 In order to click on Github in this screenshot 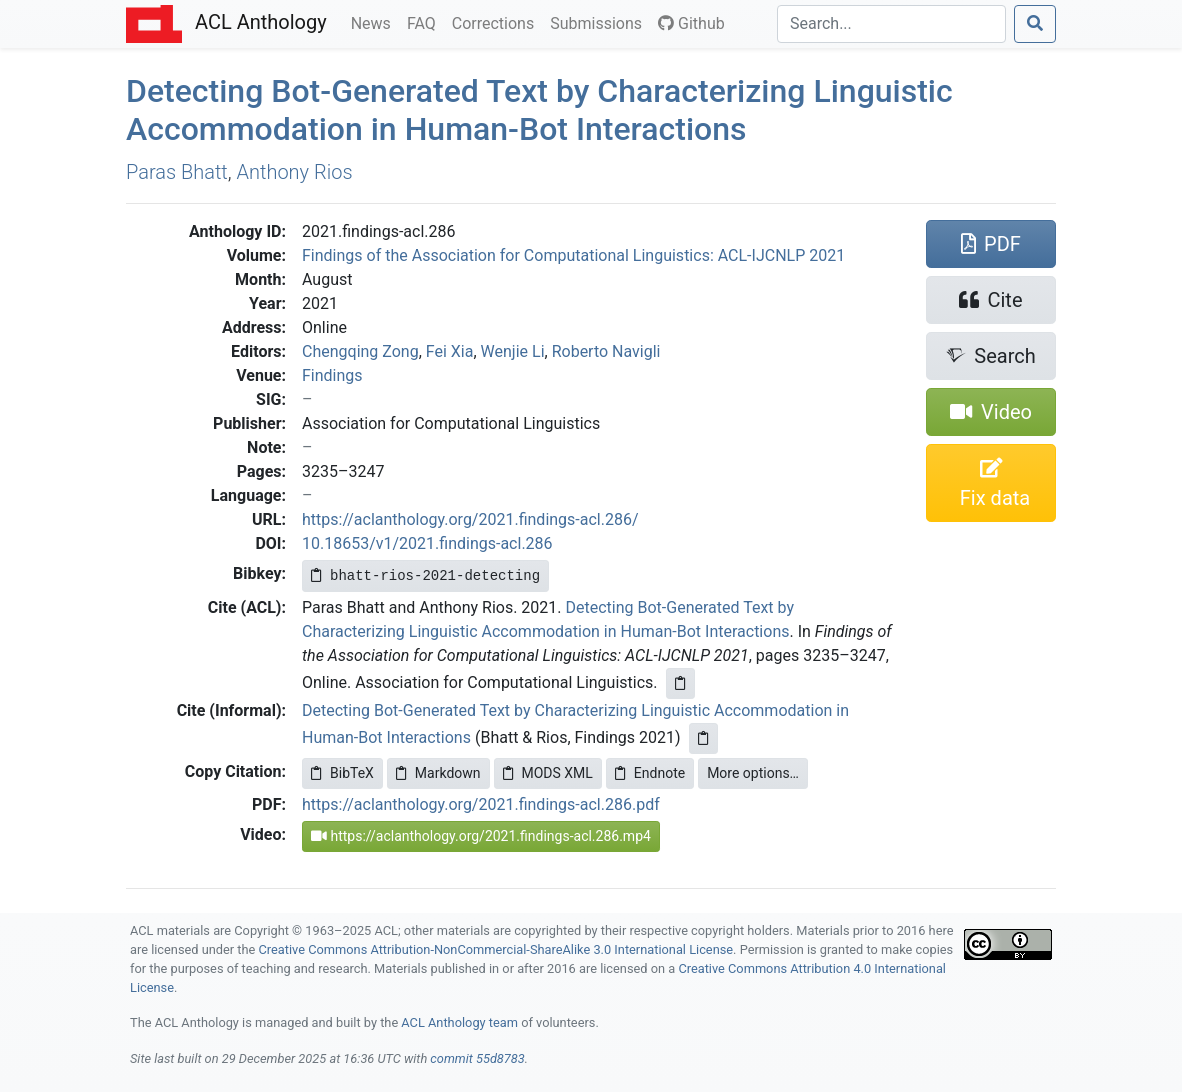, I will do `click(691, 23)`.